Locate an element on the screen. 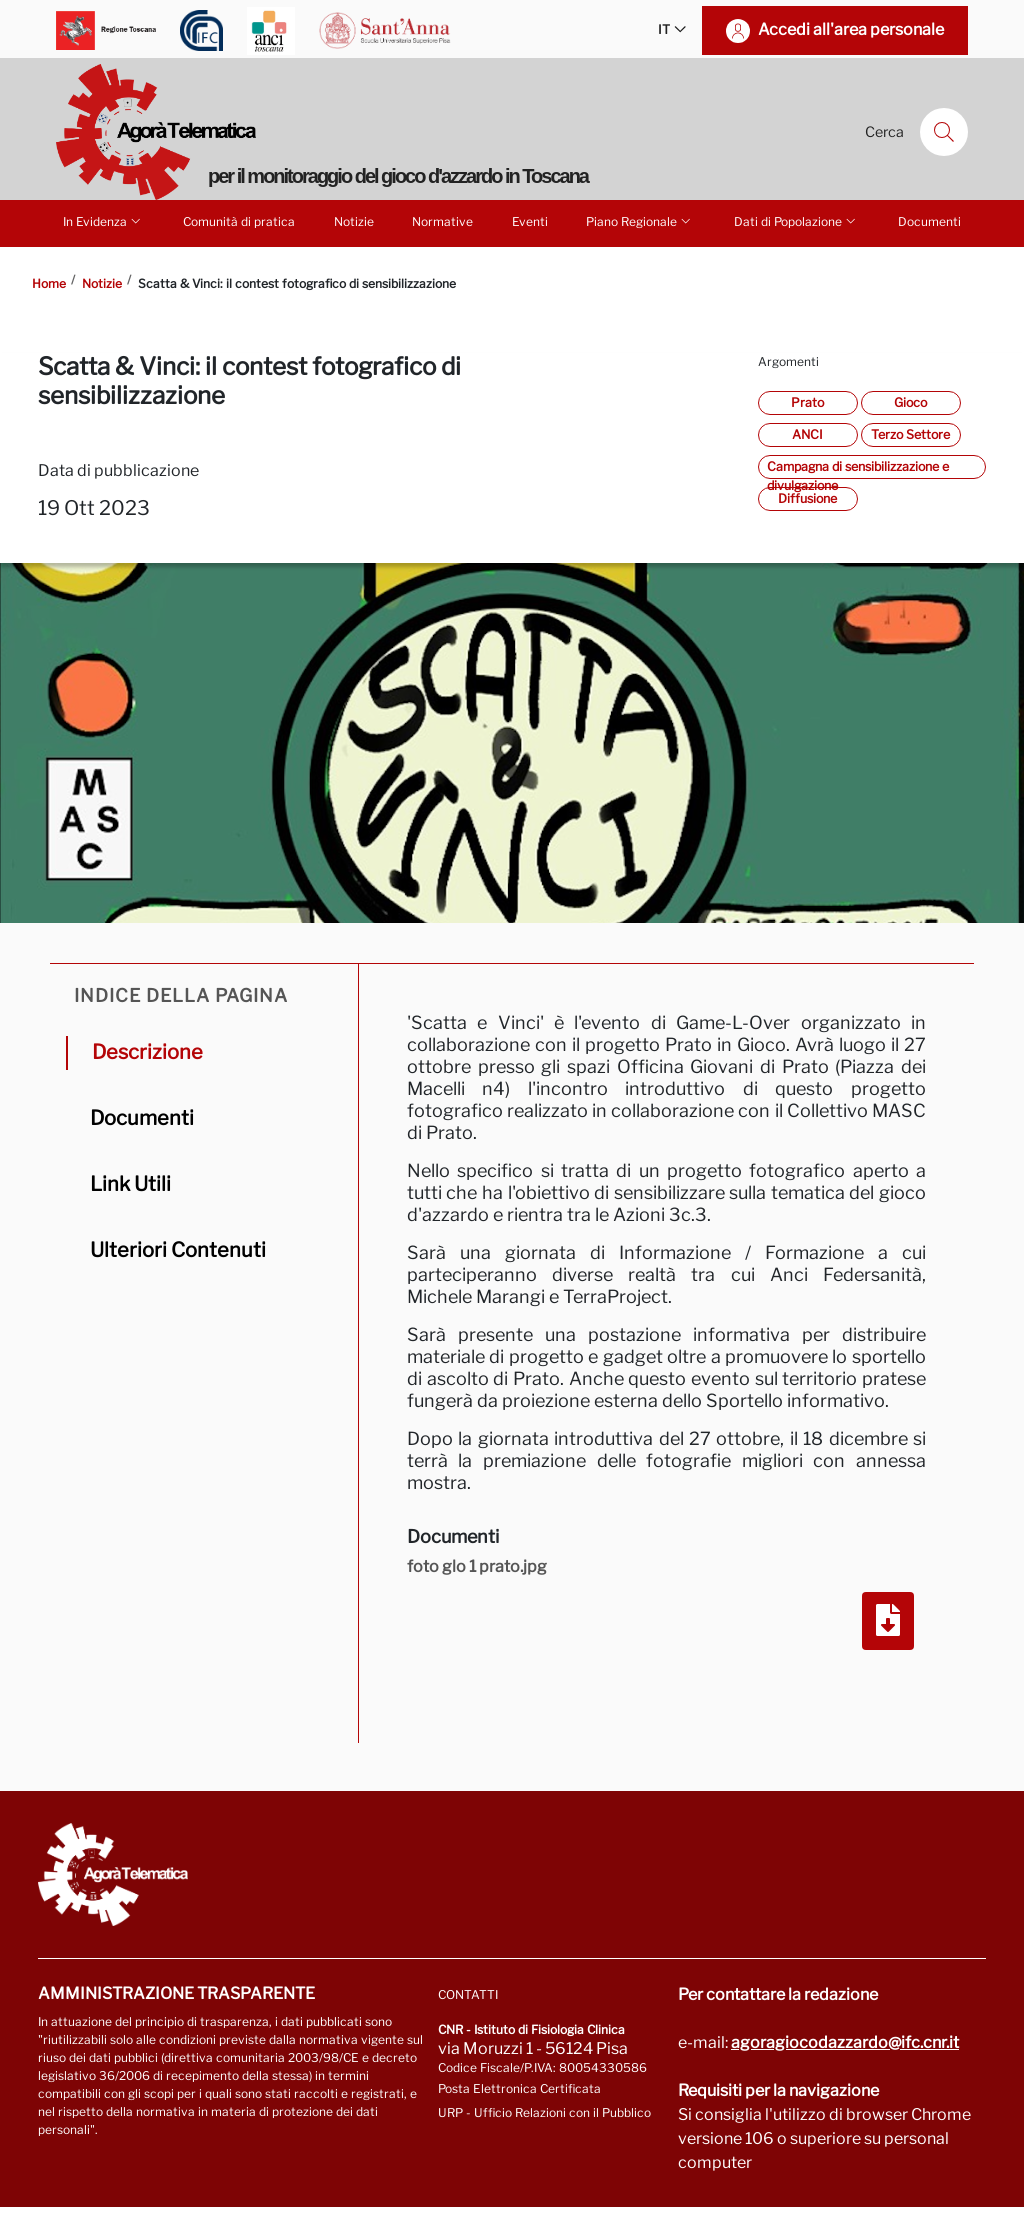  Posta Elettronica Certificata [Vai a: protocollo.ifc@pec.cnr.it] is located at coordinates (519, 2088).